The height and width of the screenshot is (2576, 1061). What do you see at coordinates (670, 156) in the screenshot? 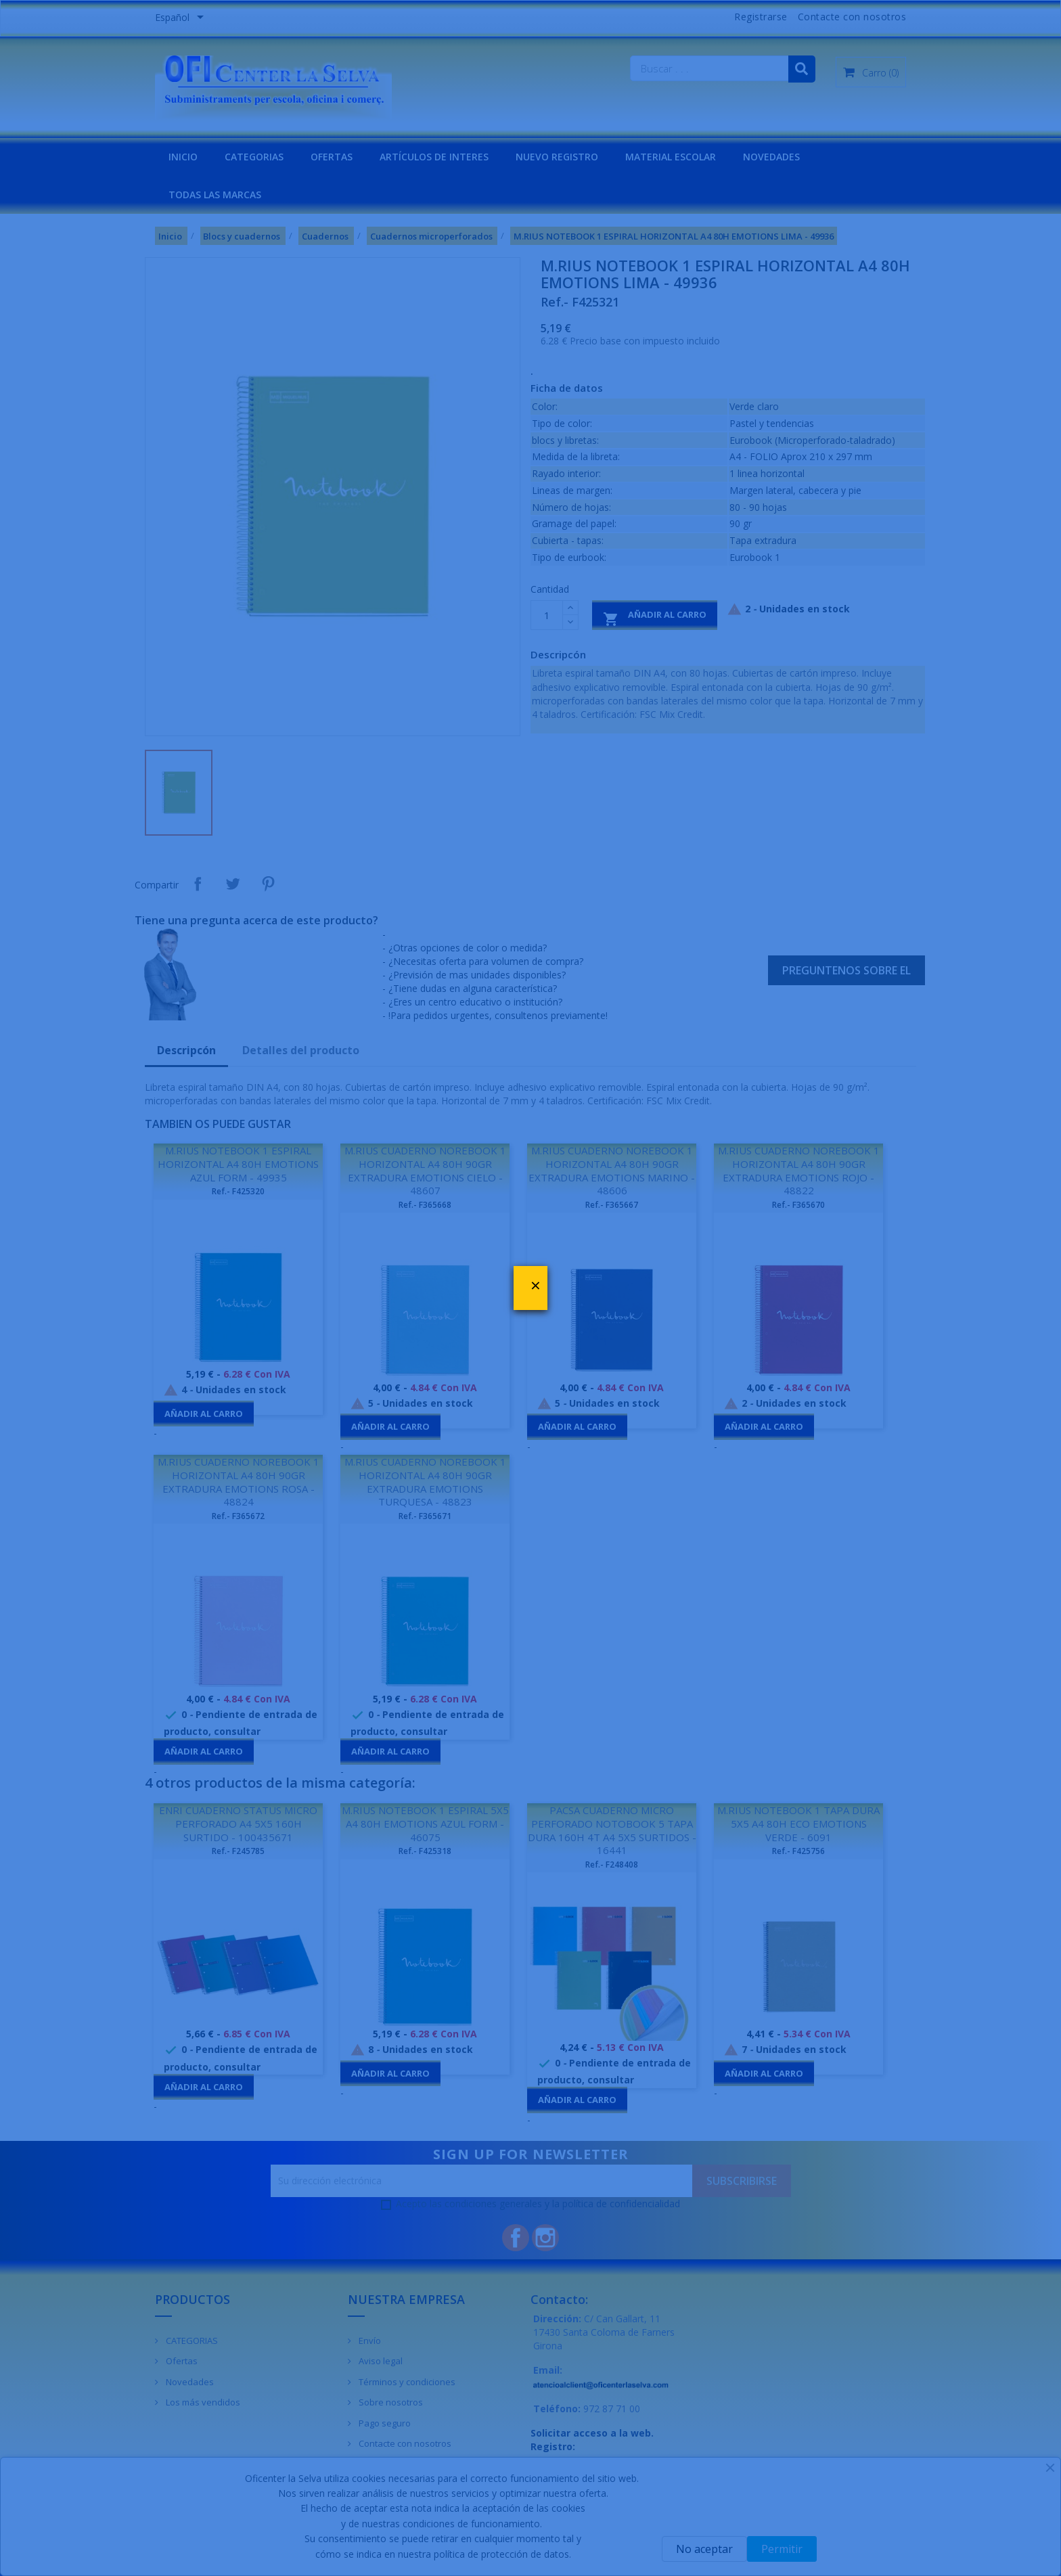
I see `MATERIAL ESCOLAR` at bounding box center [670, 156].